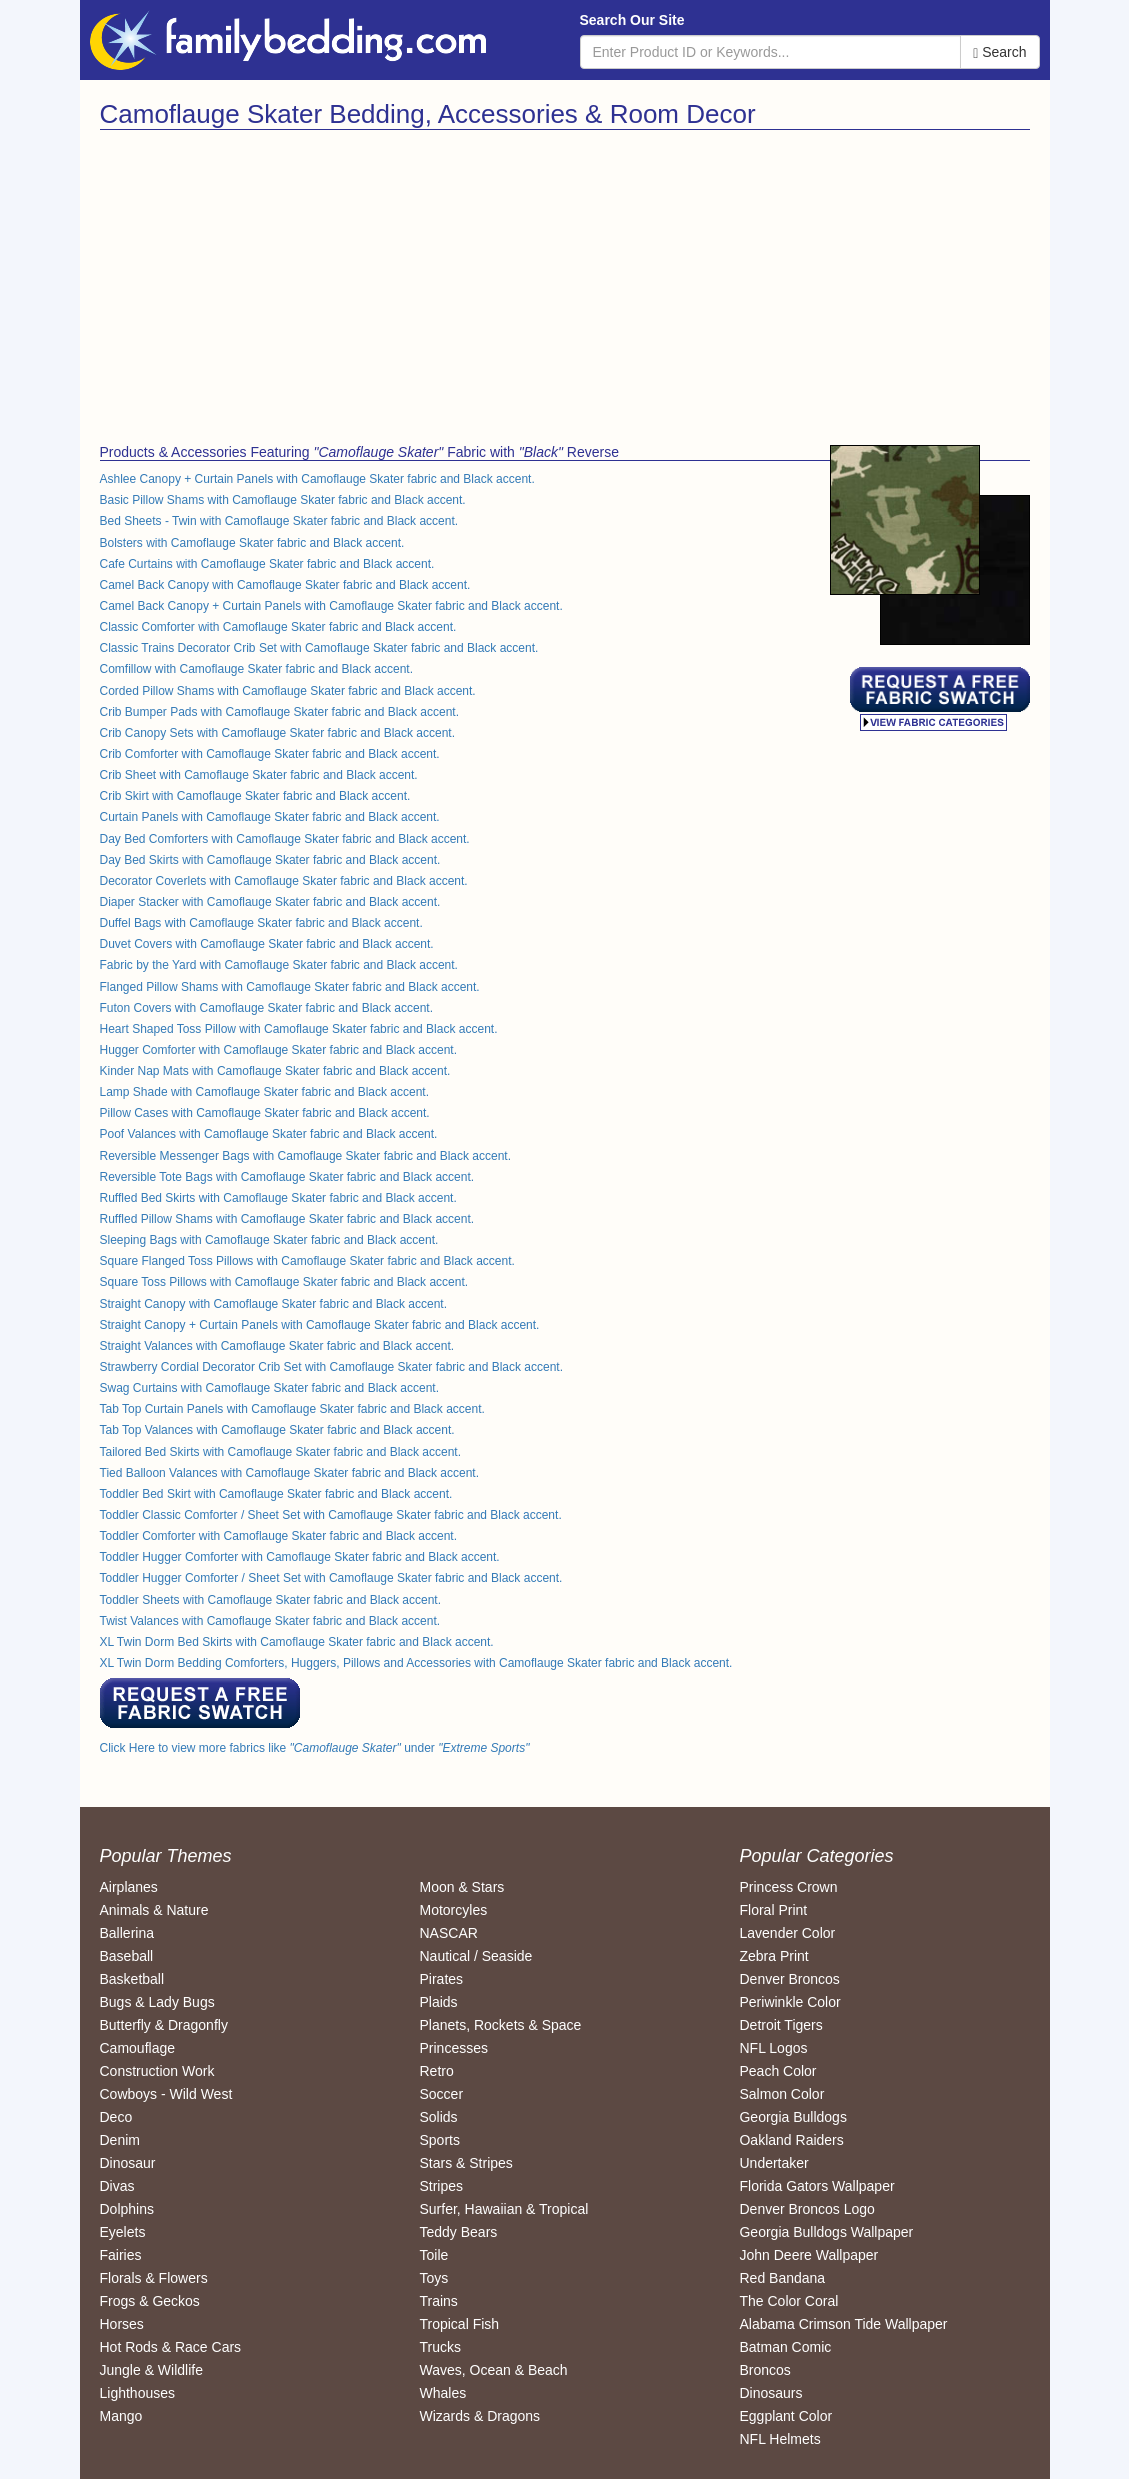  Describe the element at coordinates (270, 902) in the screenshot. I see `Diaper Stacker with Camoflauge Skater fabric and Black accent.` at that location.